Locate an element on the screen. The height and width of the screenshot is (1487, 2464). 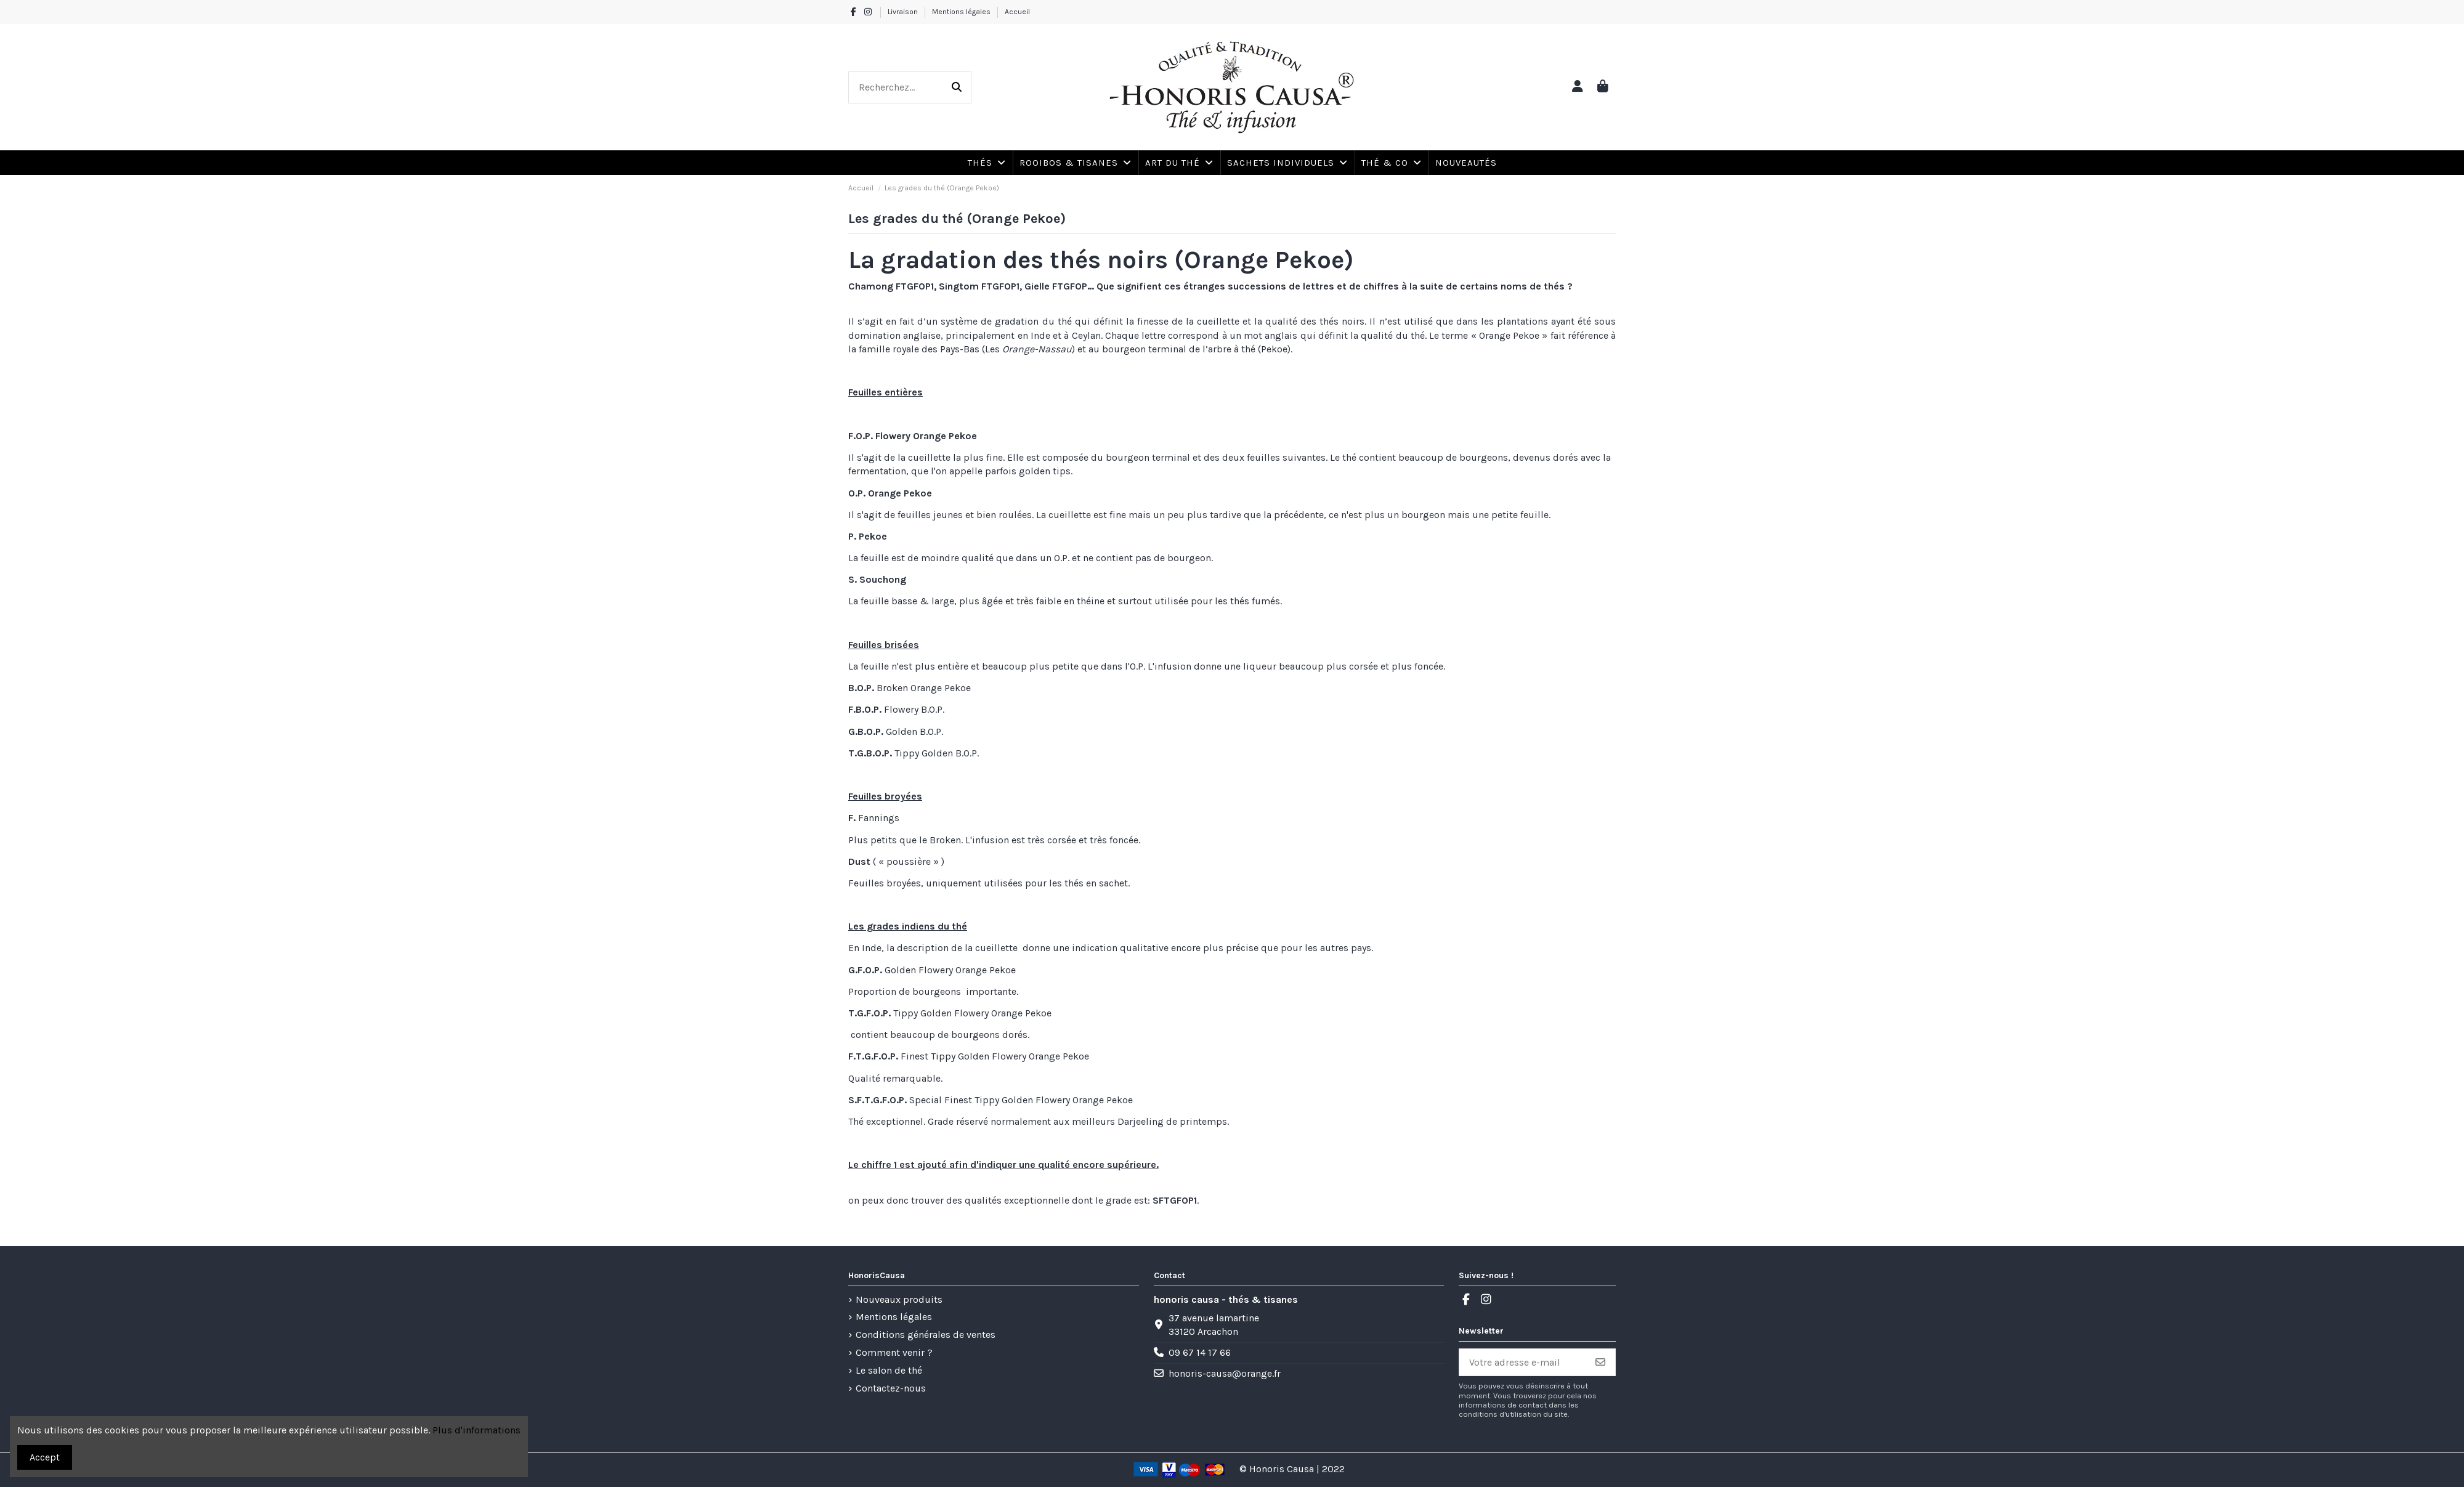
[Recherchez...] is located at coordinates (956, 87).